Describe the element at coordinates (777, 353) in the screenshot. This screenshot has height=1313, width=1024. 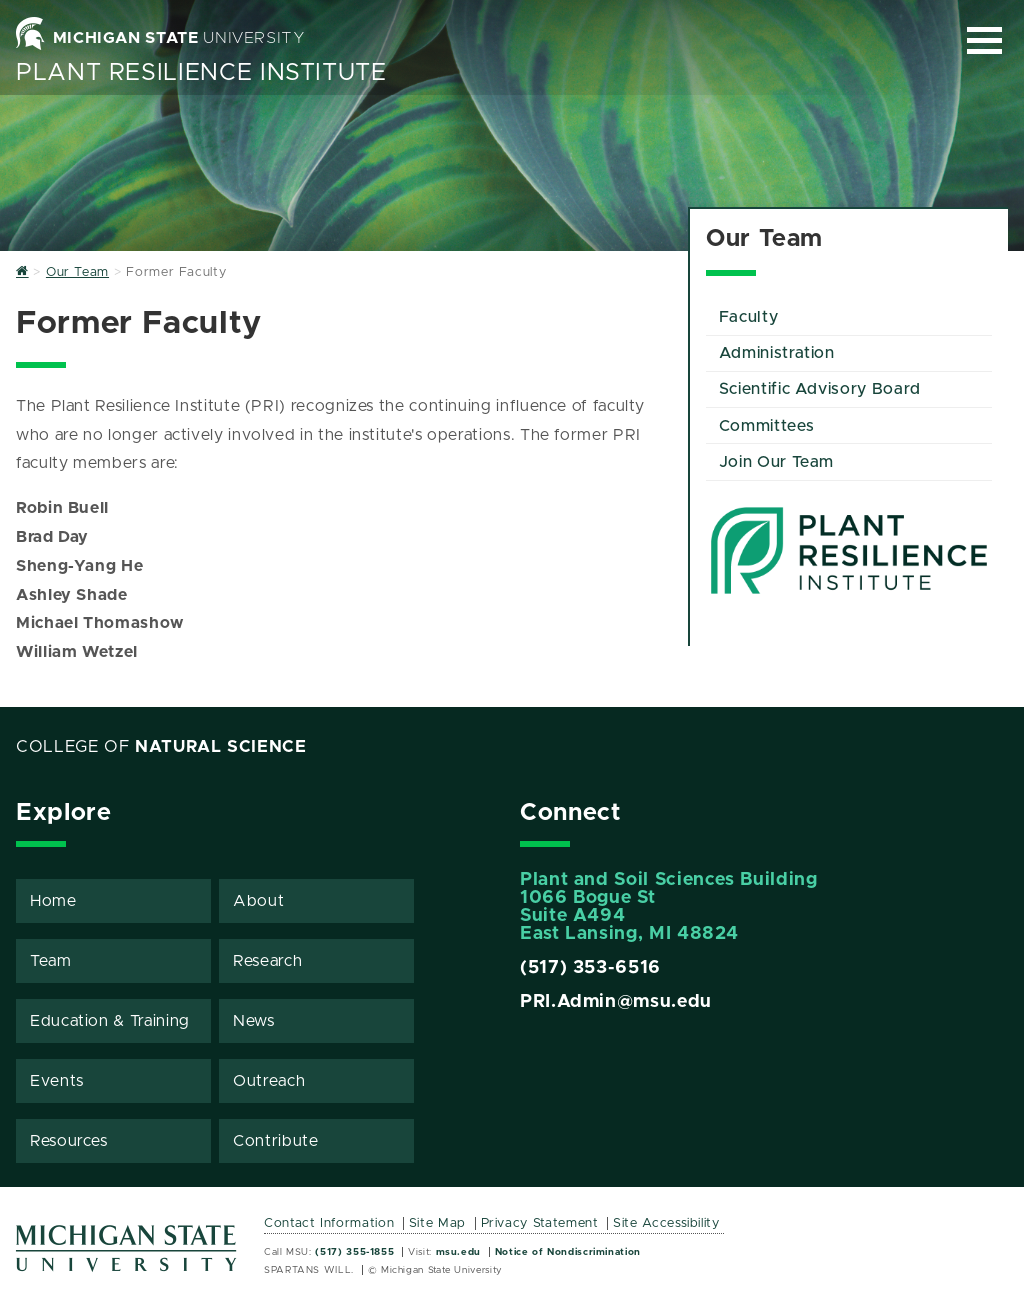
I see `Administration` at that location.